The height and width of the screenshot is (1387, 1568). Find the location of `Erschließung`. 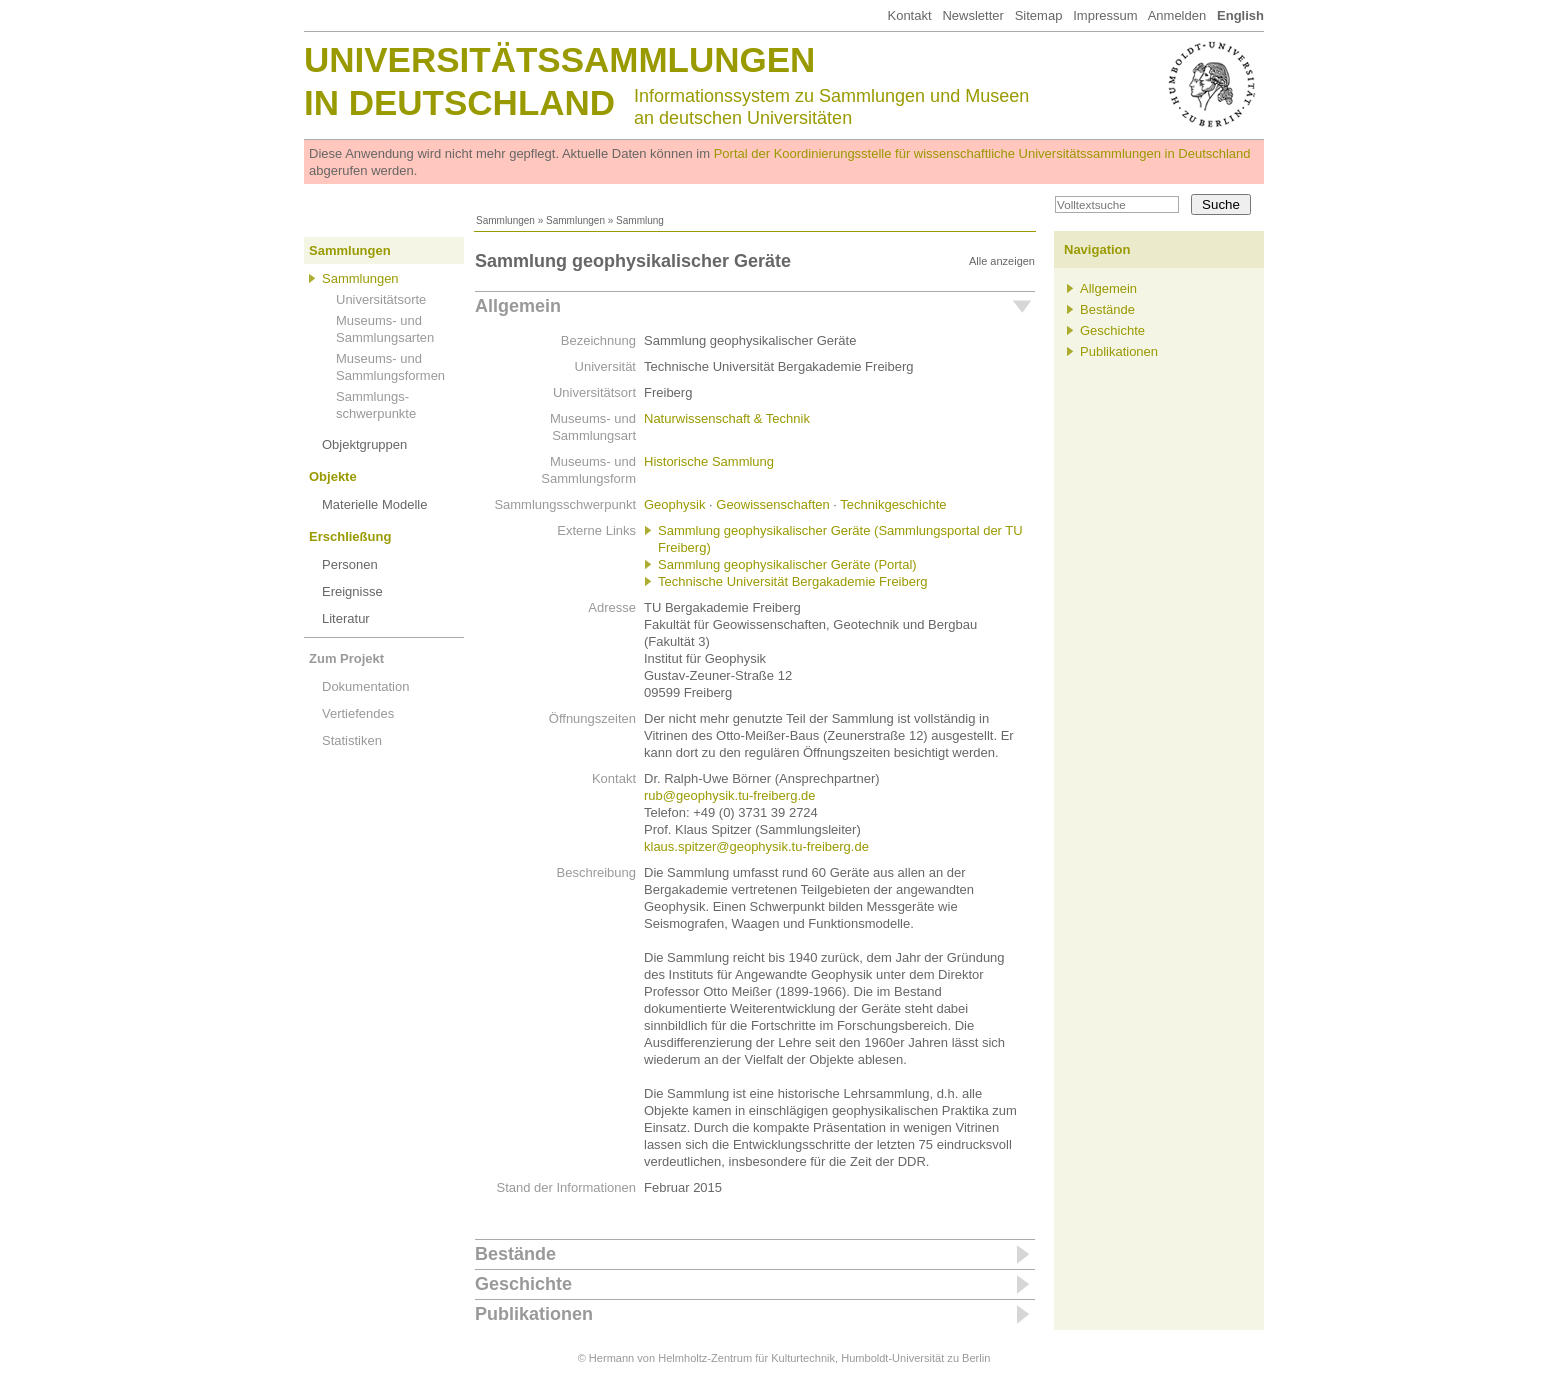

Erschließung is located at coordinates (350, 536).